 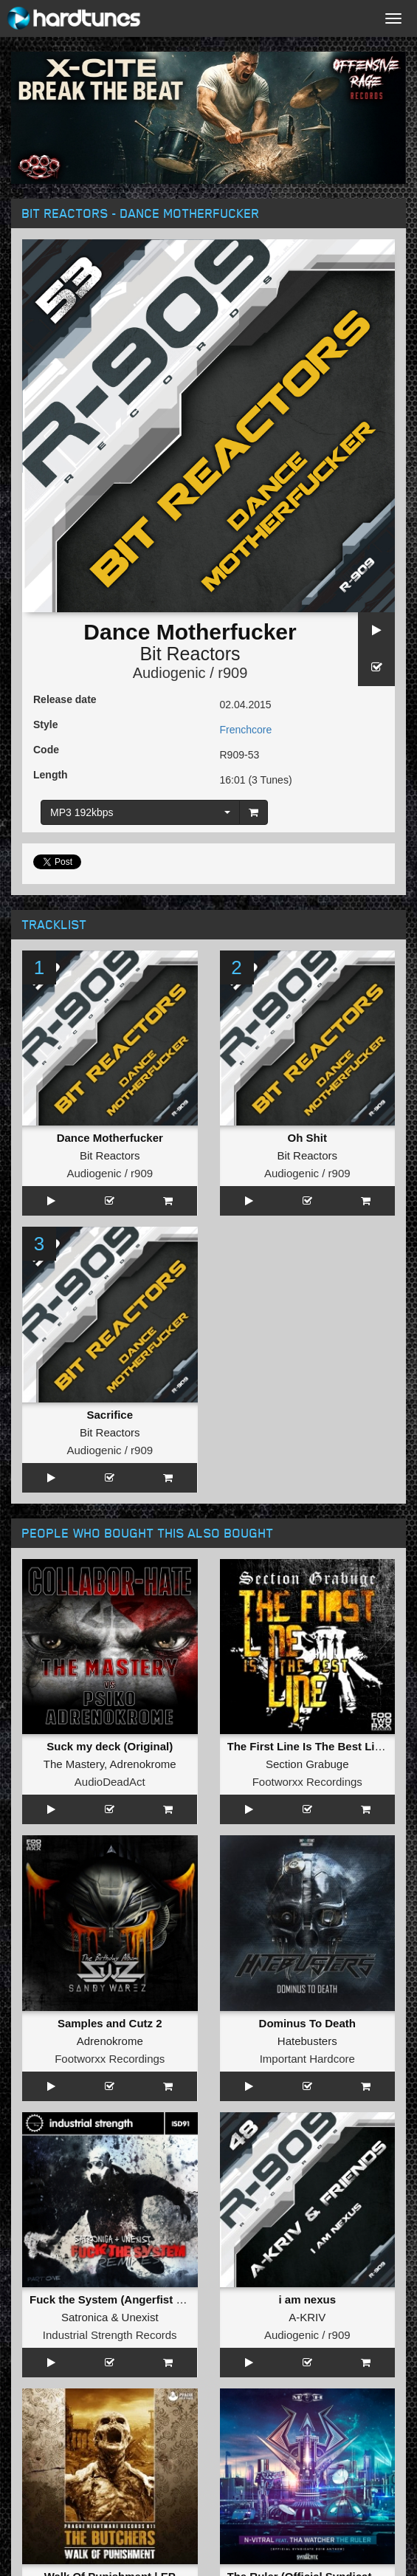 What do you see at coordinates (307, 2023) in the screenshot?
I see `Dominus To Death` at bounding box center [307, 2023].